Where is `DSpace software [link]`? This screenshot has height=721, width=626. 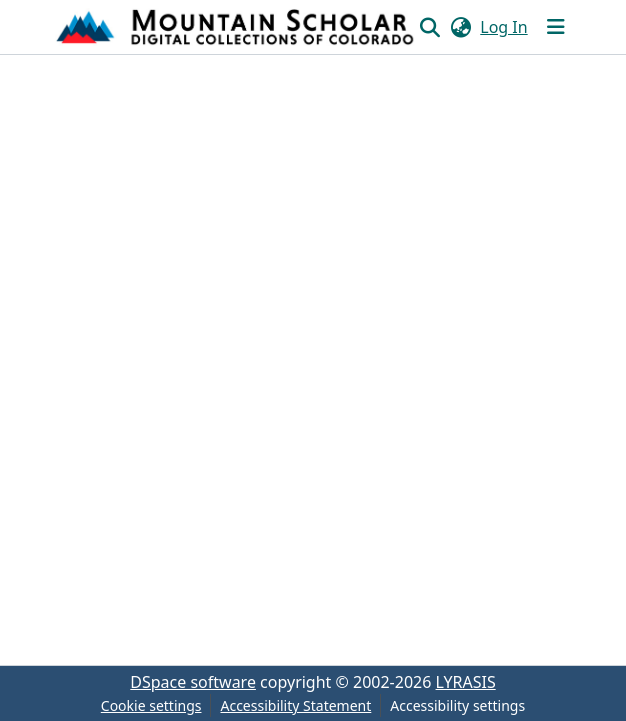 DSpace software [link] is located at coordinates (193, 682).